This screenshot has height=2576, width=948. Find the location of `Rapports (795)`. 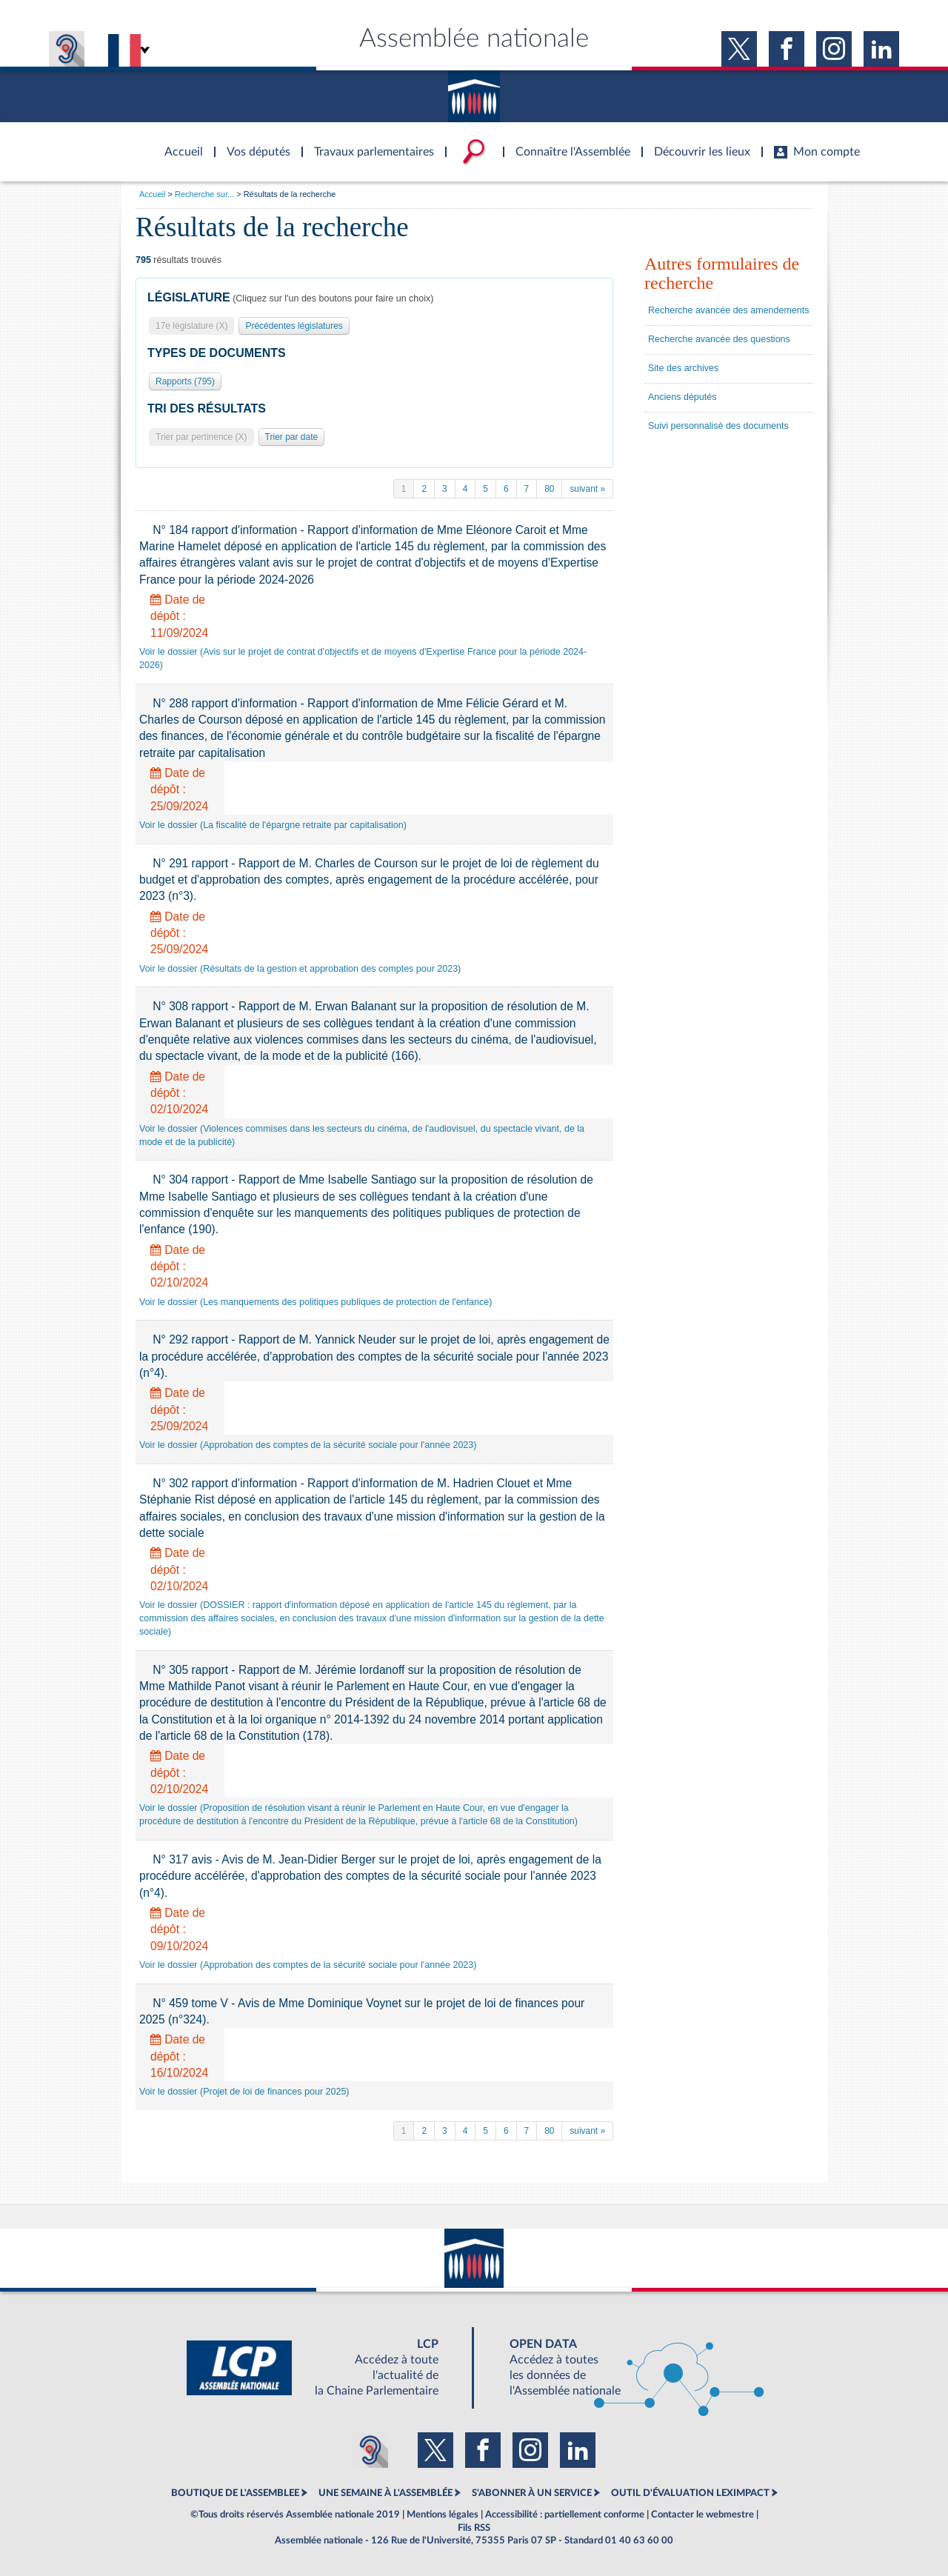

Rapports (795) is located at coordinates (185, 381).